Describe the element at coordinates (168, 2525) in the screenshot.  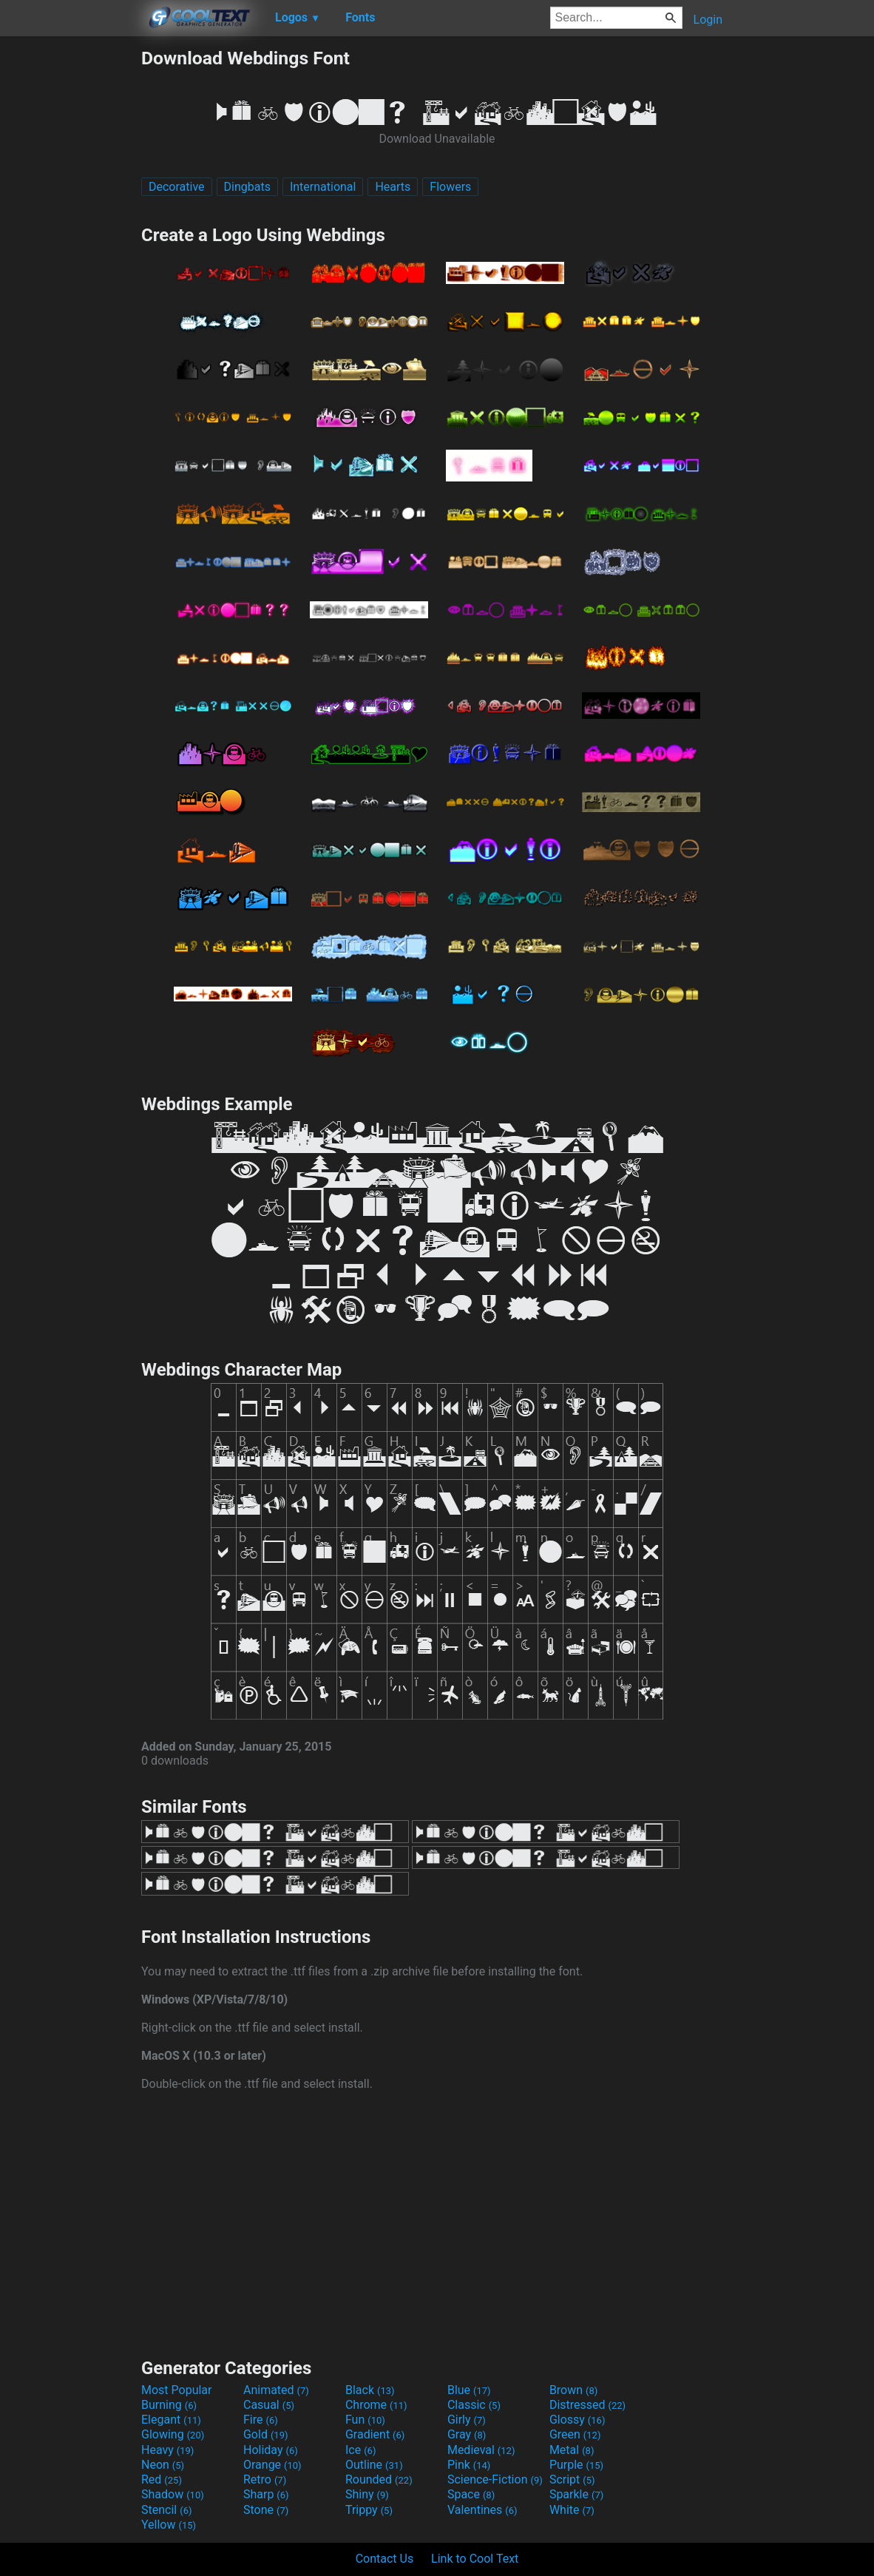
I see `Yellow` at that location.